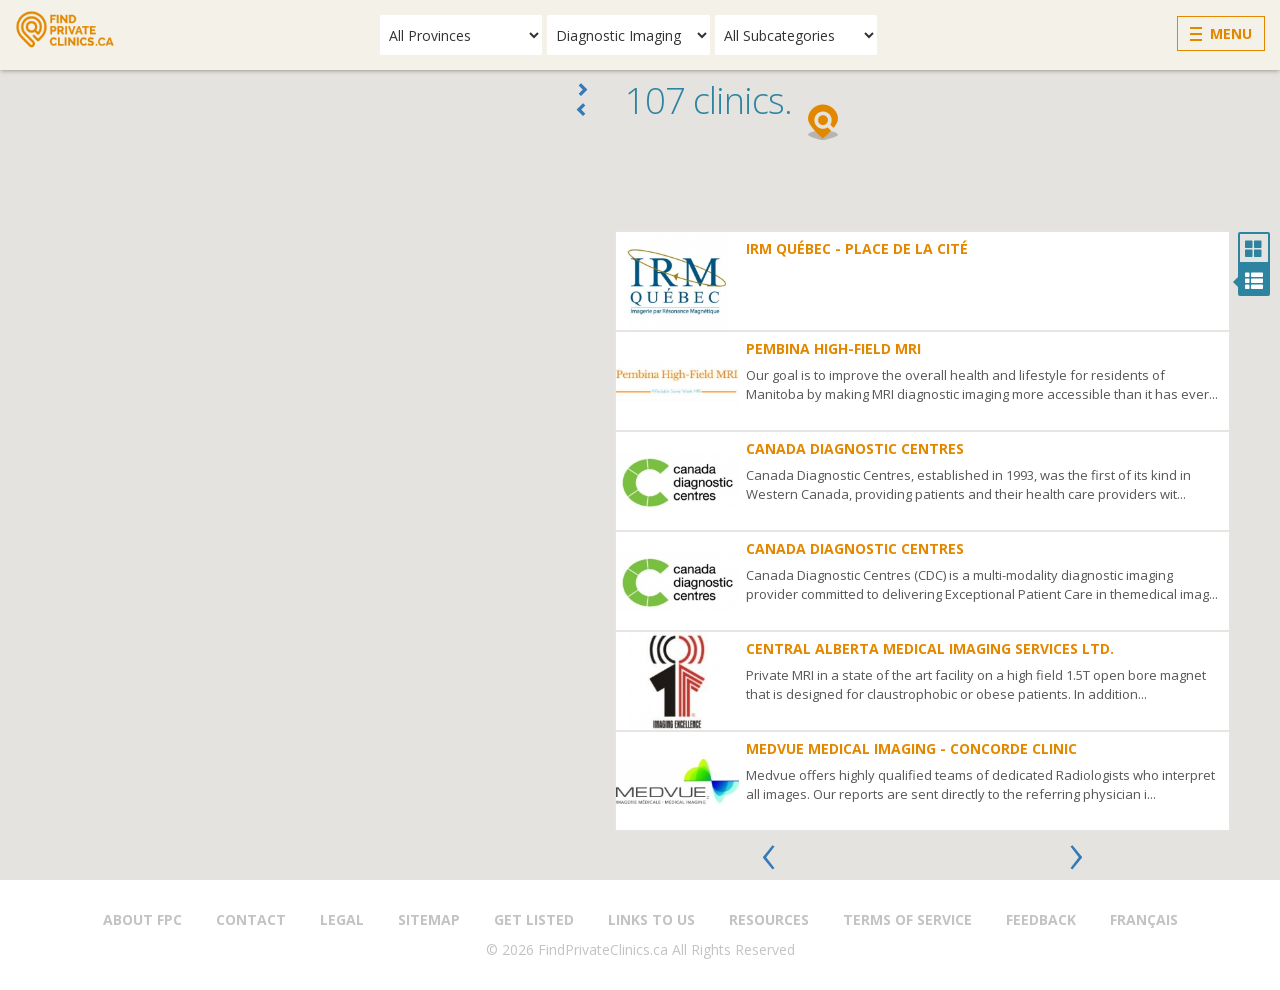  Describe the element at coordinates (942, 181) in the screenshot. I see `[Advertisement]` at that location.